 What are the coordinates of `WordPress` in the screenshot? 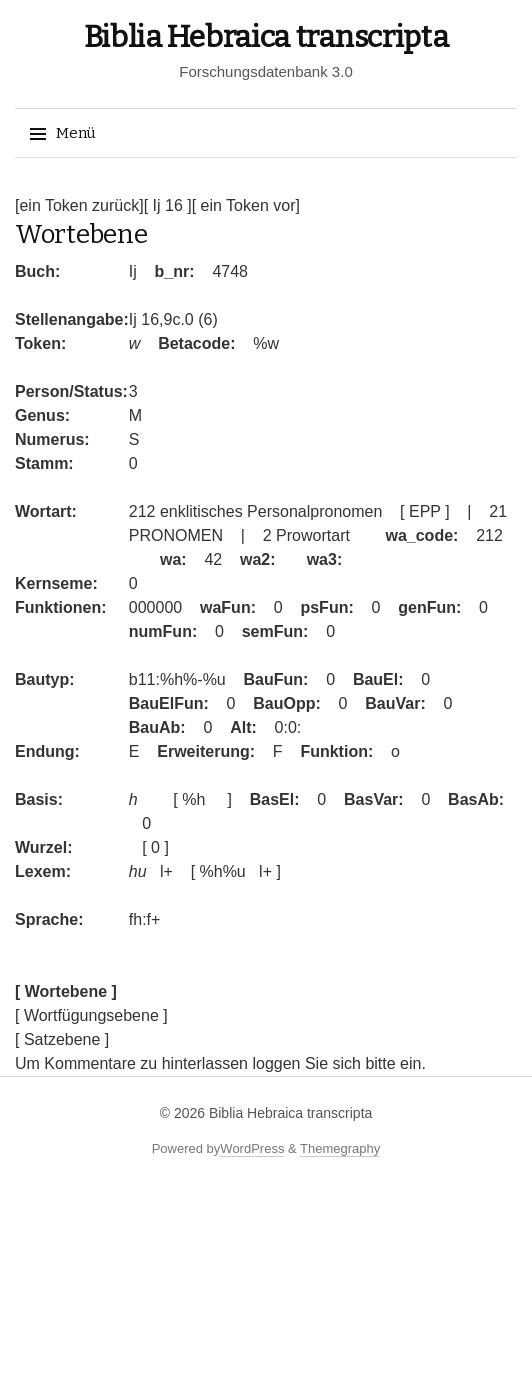 It's located at (252, 1148).